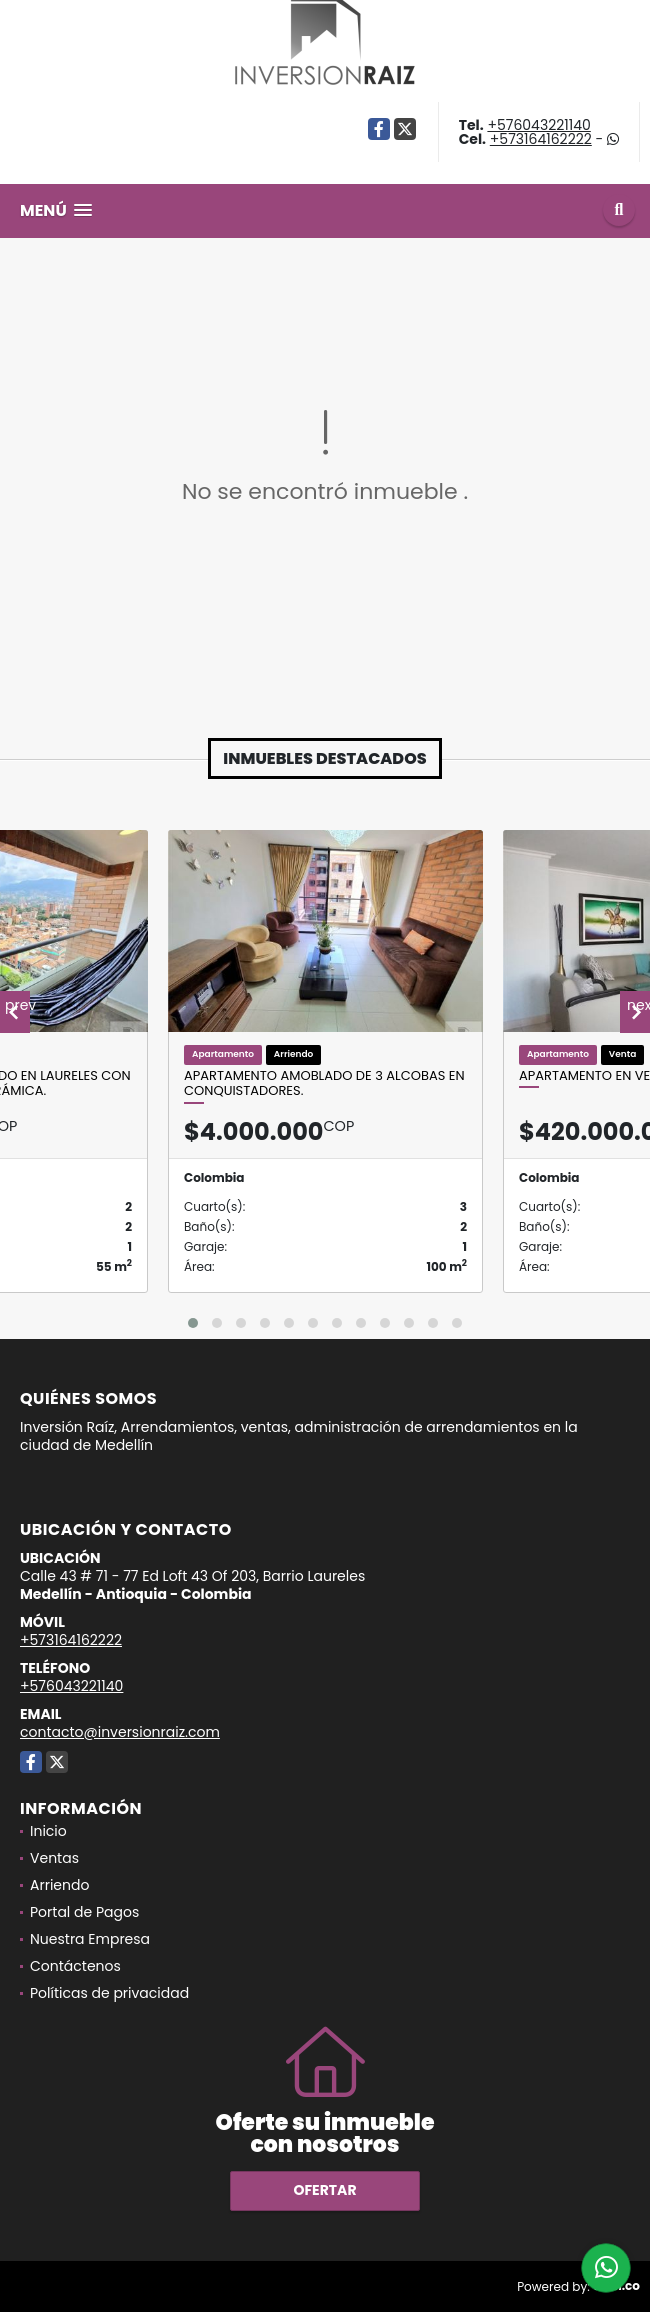  I want to click on Arriendo, so click(59, 1885).